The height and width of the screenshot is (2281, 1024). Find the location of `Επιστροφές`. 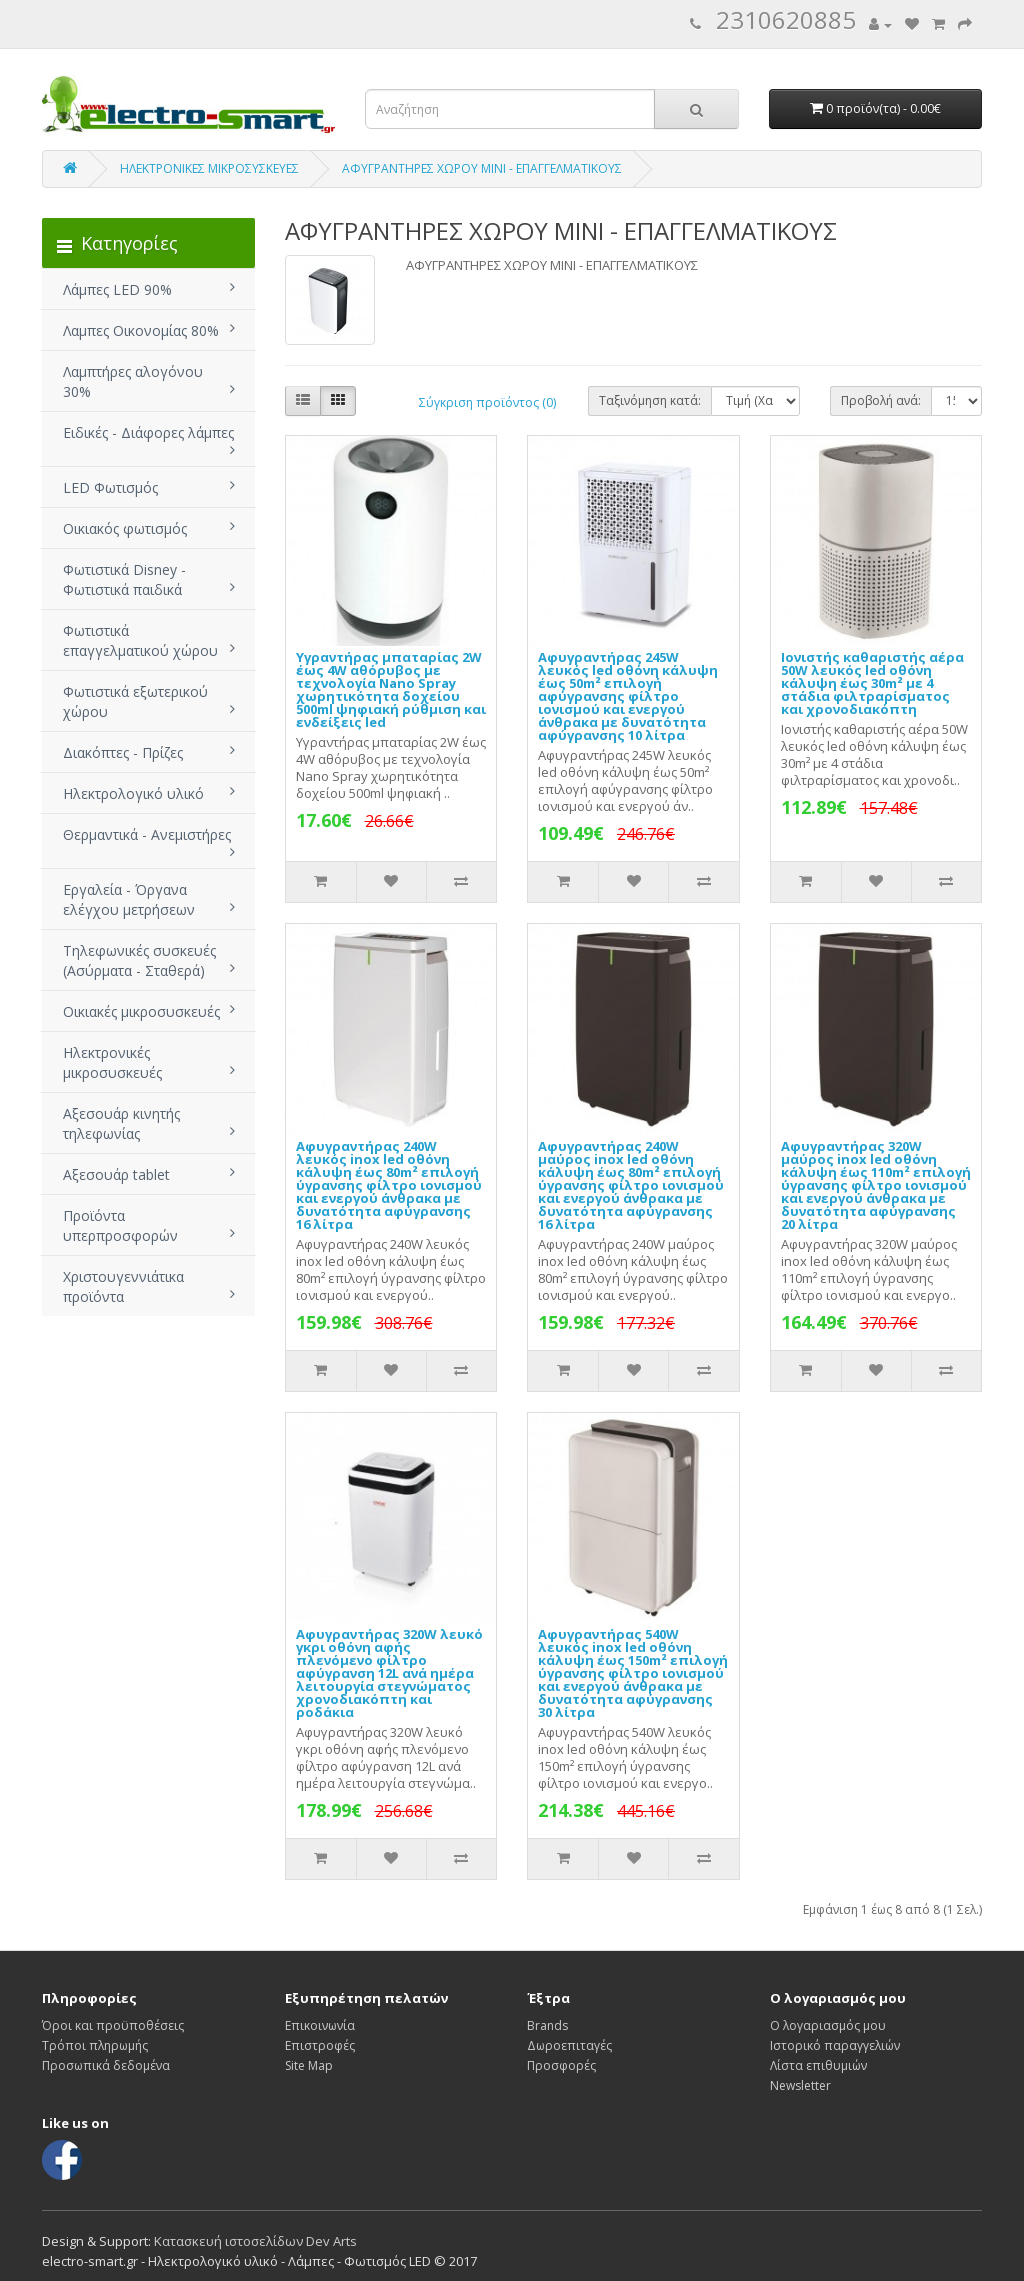

Επιστροφές is located at coordinates (320, 2045).